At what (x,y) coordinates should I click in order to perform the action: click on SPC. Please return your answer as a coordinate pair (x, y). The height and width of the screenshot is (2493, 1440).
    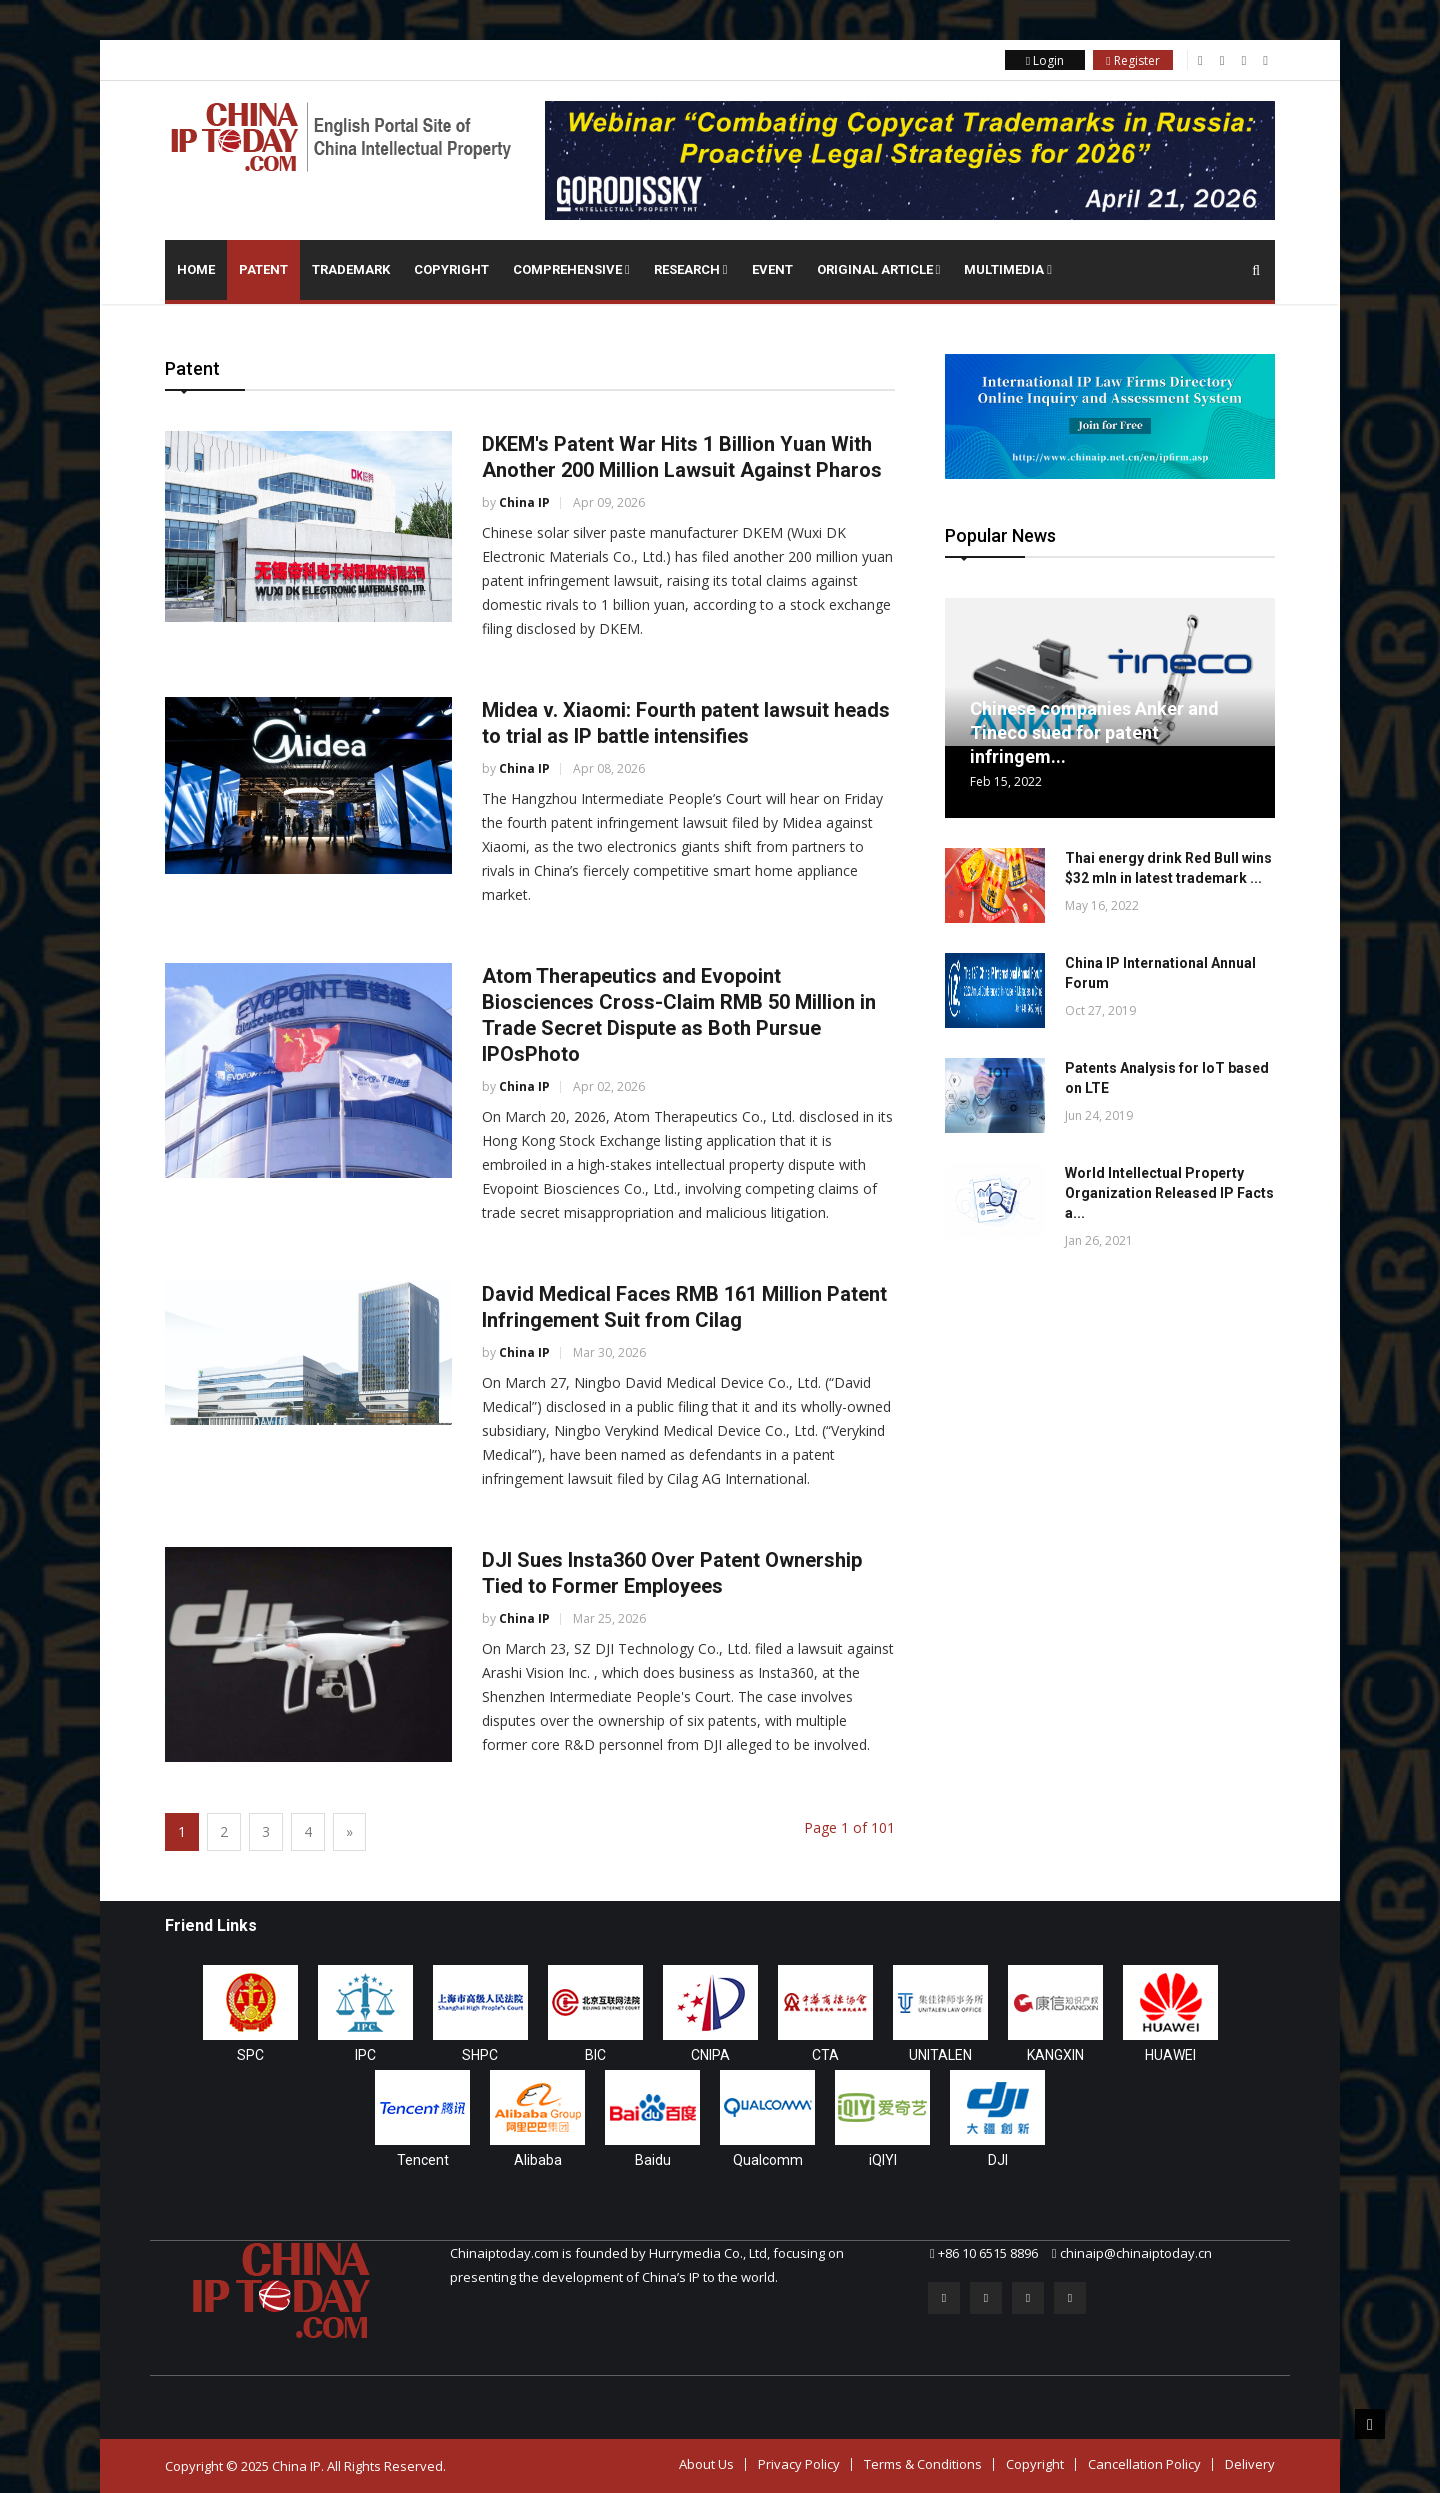
    Looking at the image, I should click on (250, 2055).